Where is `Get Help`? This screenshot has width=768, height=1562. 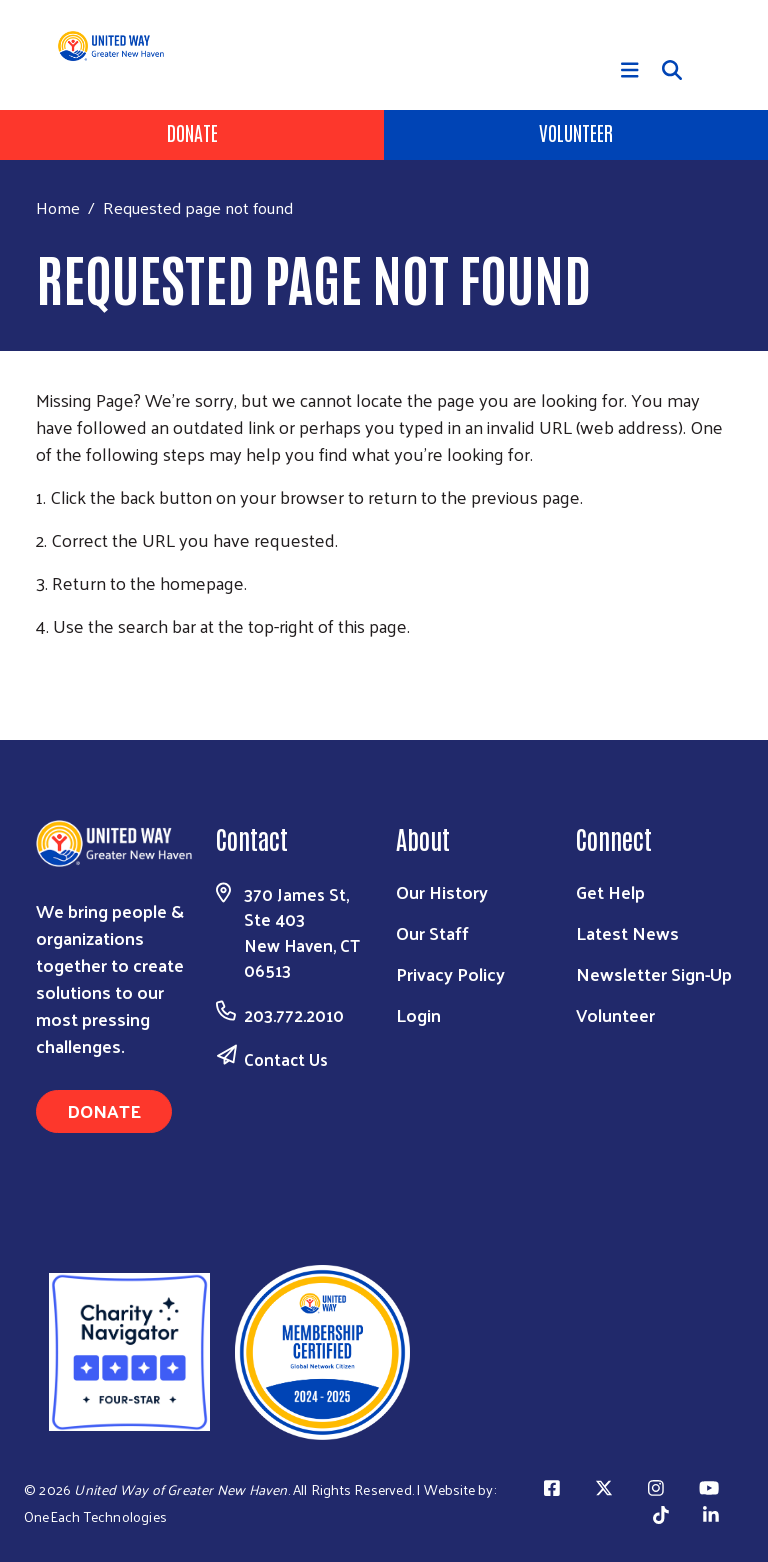
Get Help is located at coordinates (610, 891).